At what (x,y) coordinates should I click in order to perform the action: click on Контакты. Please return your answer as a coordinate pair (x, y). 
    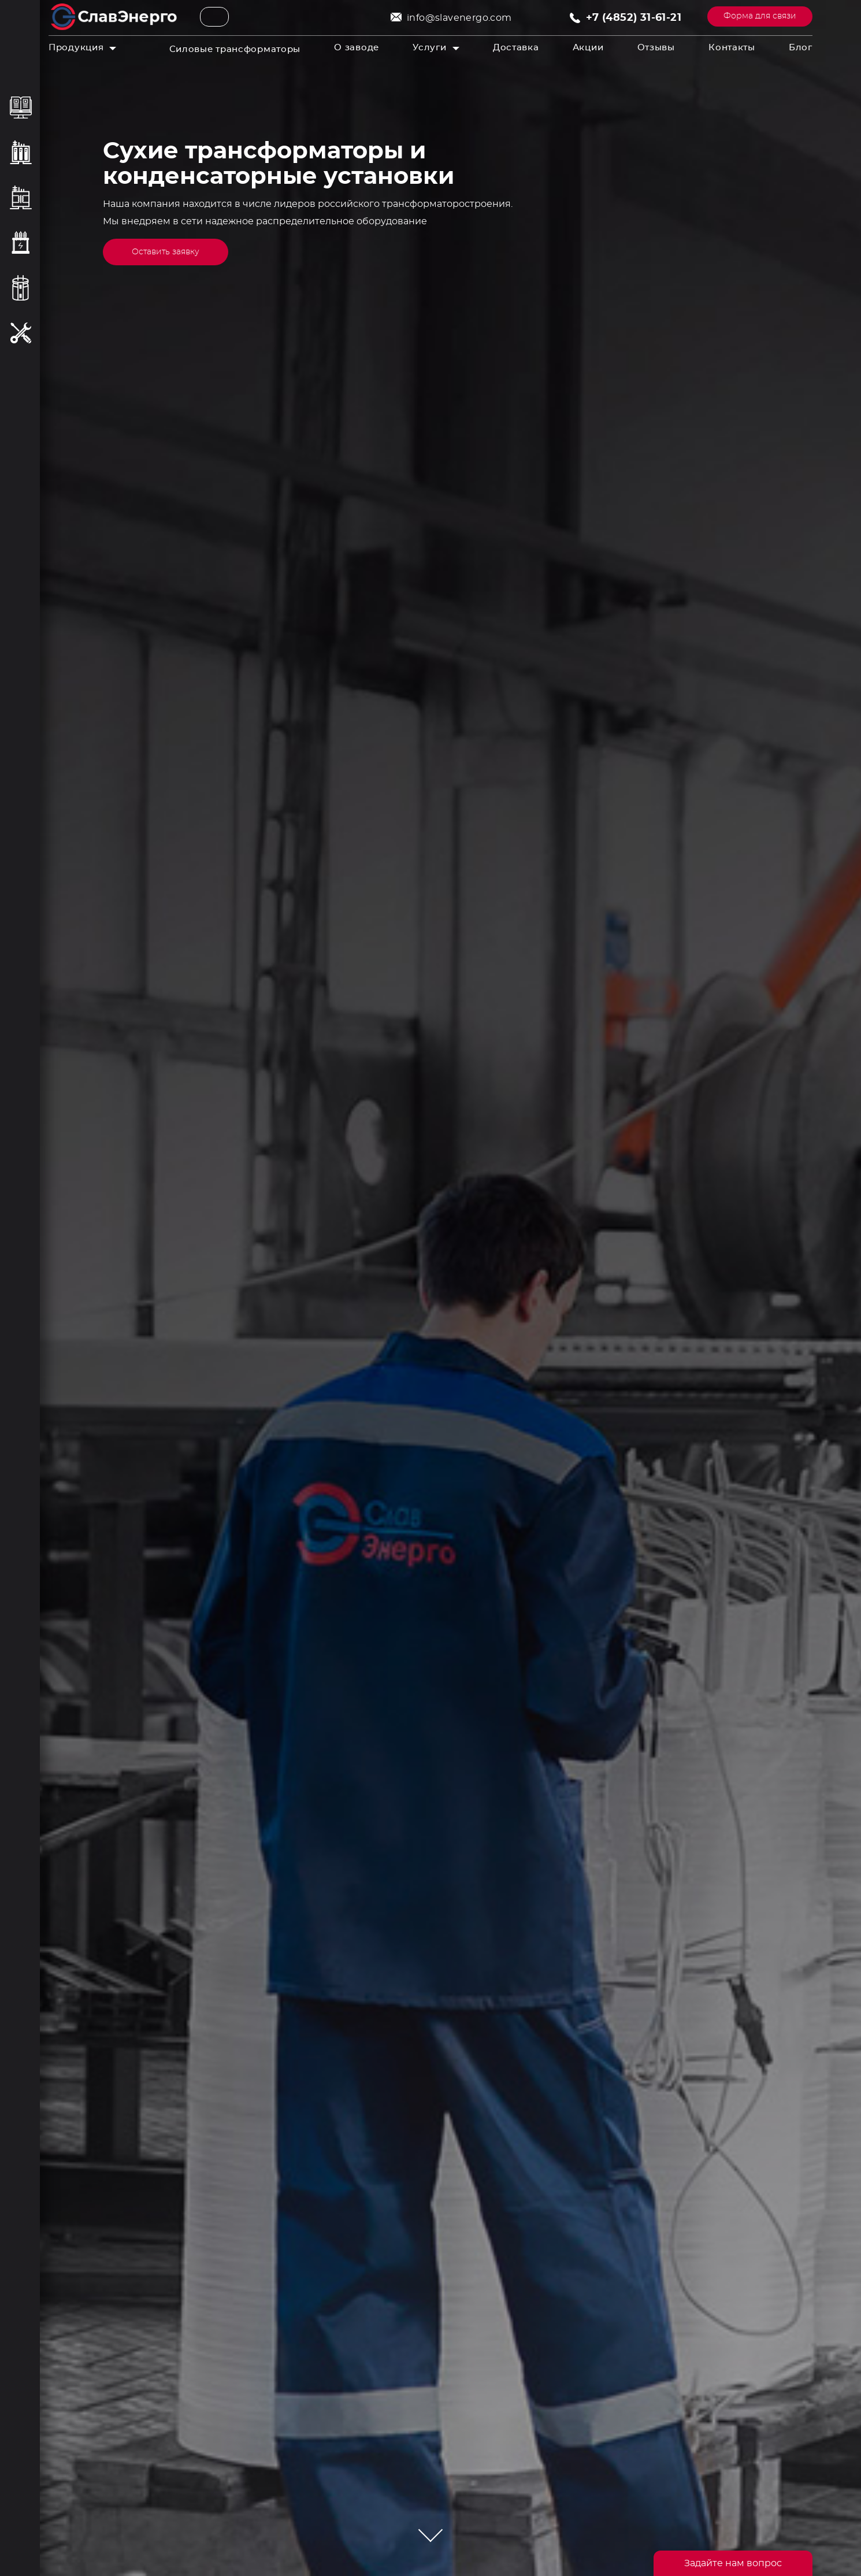
    Looking at the image, I should click on (731, 47).